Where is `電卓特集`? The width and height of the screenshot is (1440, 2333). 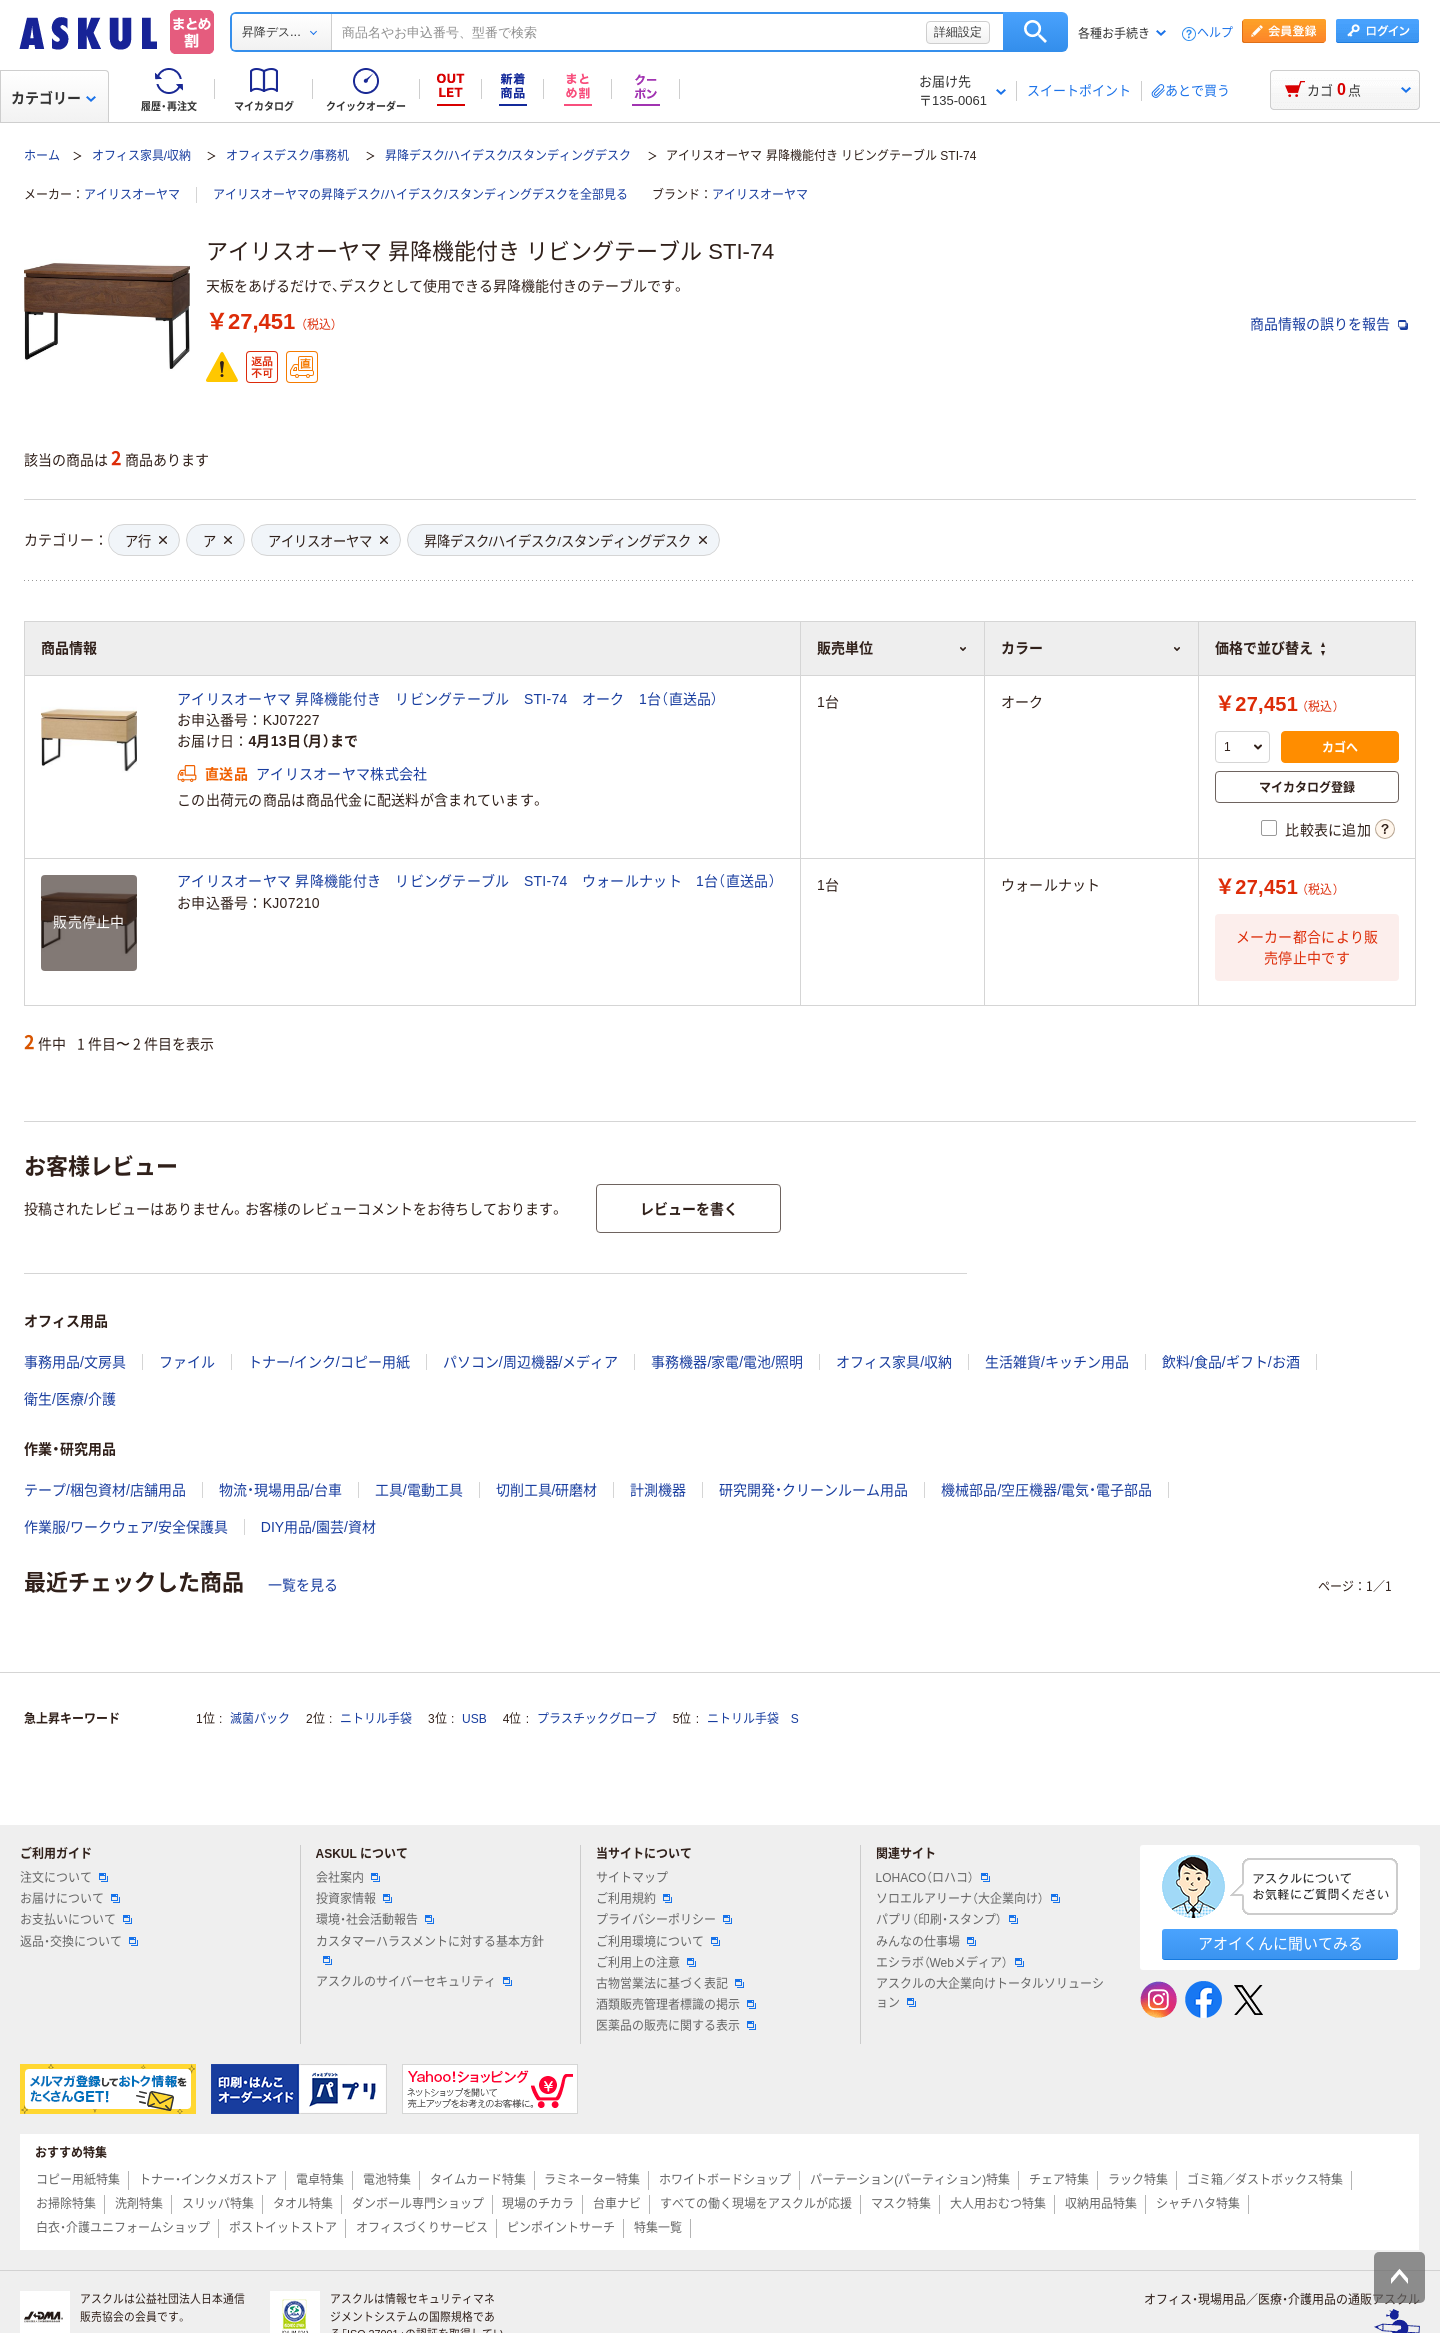 電卓特集 is located at coordinates (320, 2180).